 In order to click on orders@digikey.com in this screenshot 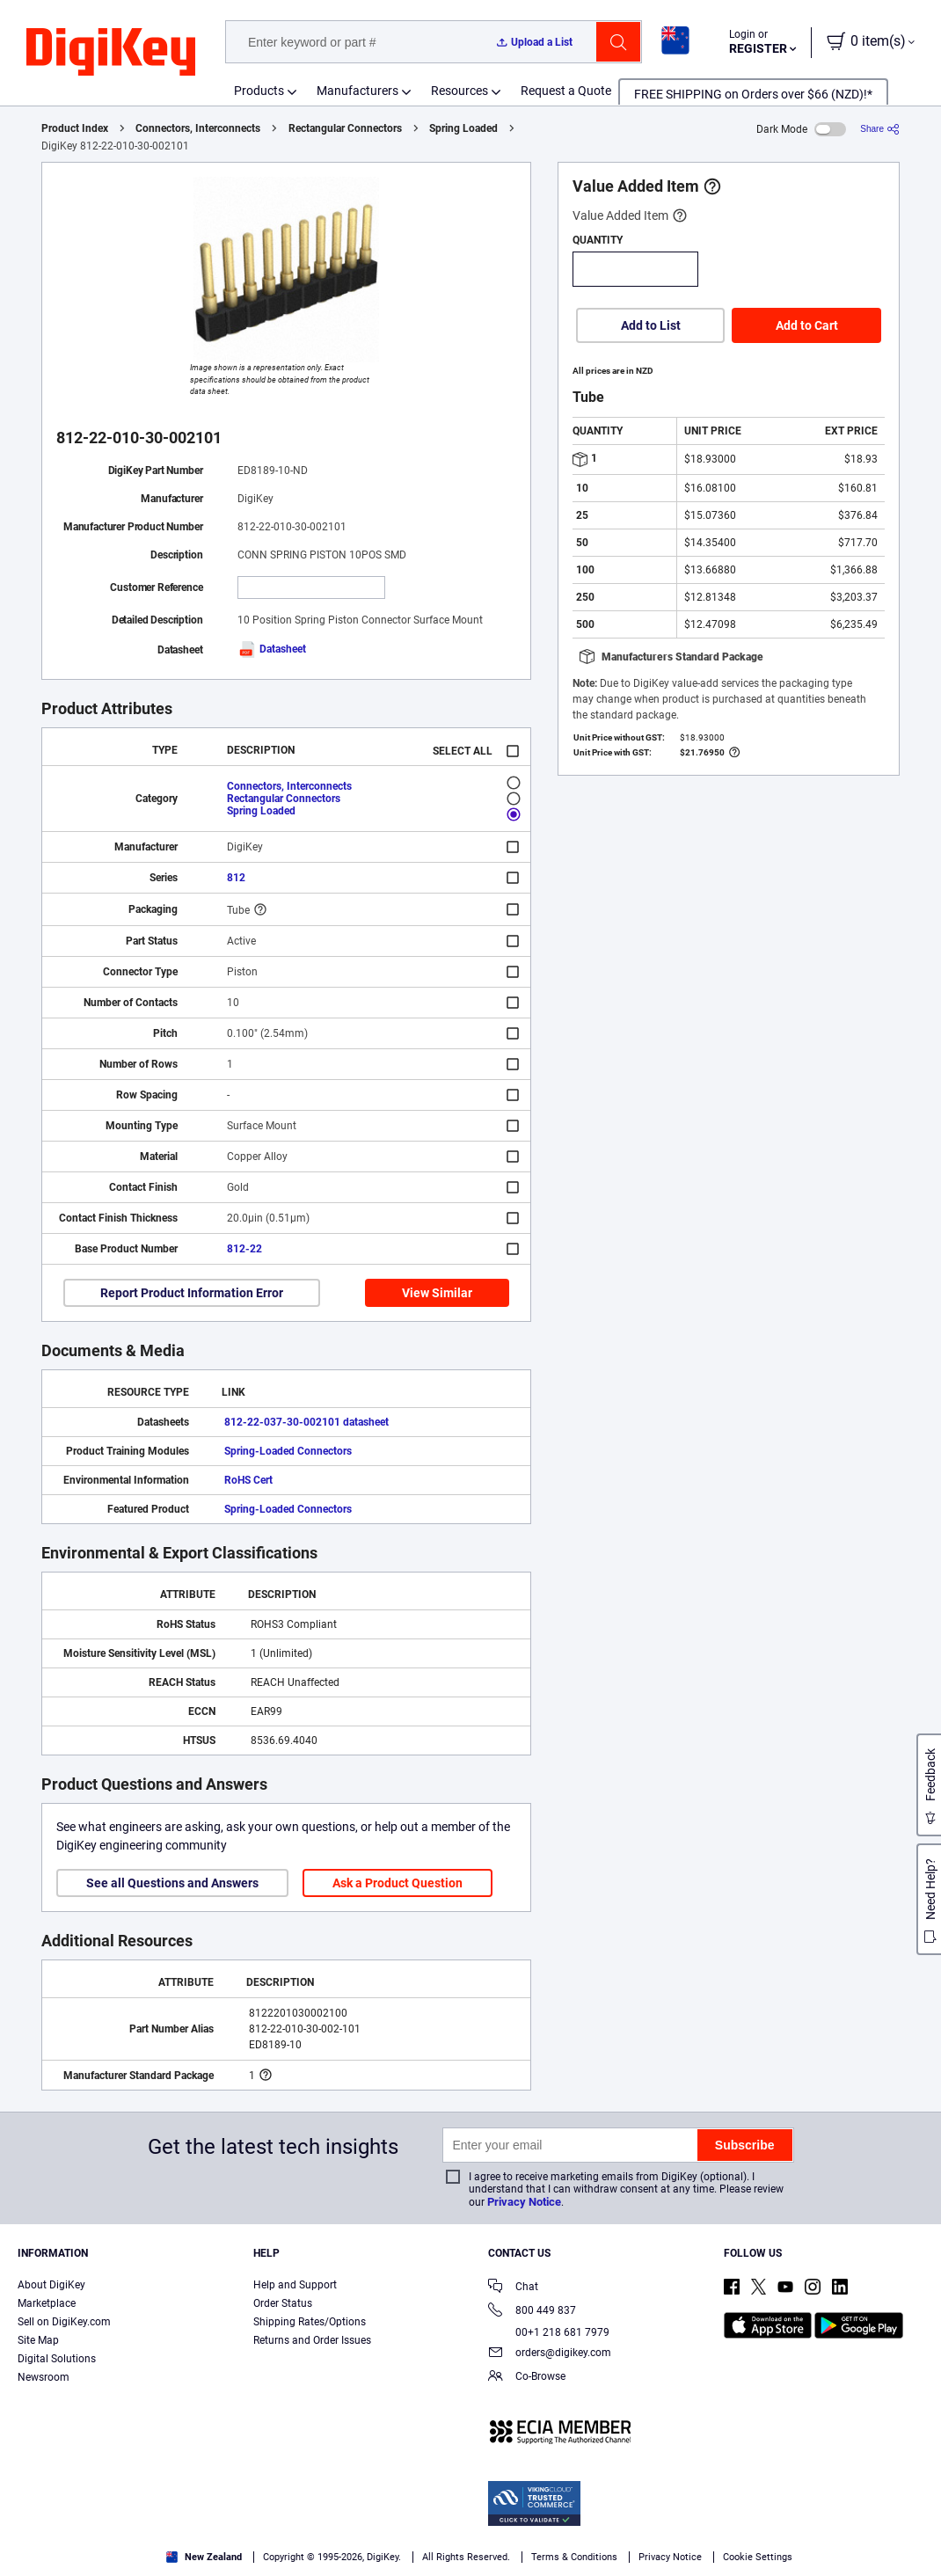, I will do `click(549, 2354)`.